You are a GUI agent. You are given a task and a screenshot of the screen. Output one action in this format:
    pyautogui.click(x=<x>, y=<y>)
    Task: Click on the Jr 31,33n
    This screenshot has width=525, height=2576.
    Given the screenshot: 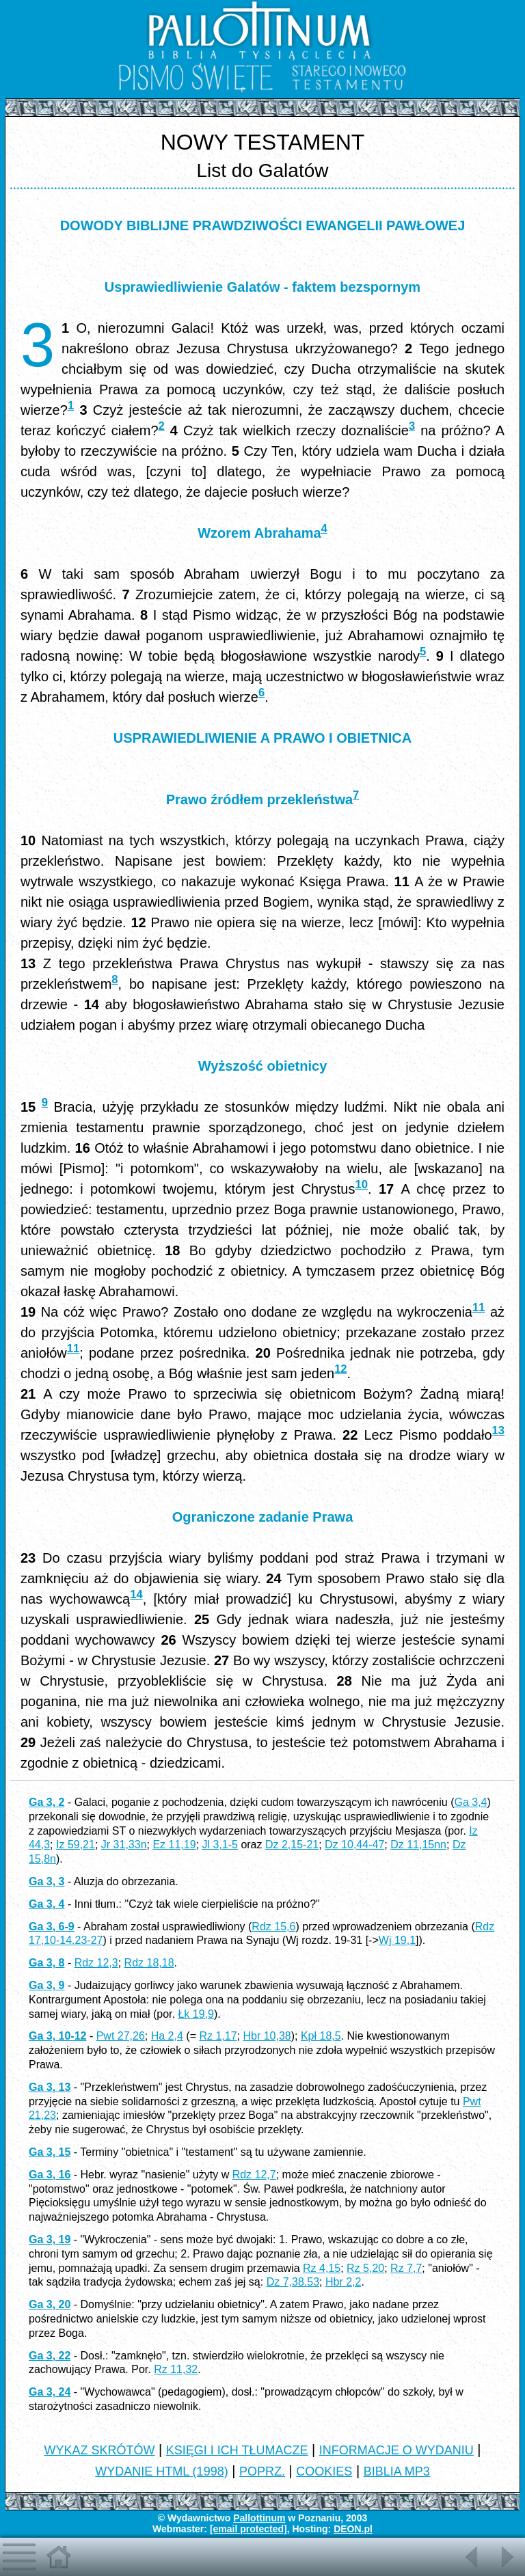 What is the action you would take?
    pyautogui.click(x=124, y=1844)
    